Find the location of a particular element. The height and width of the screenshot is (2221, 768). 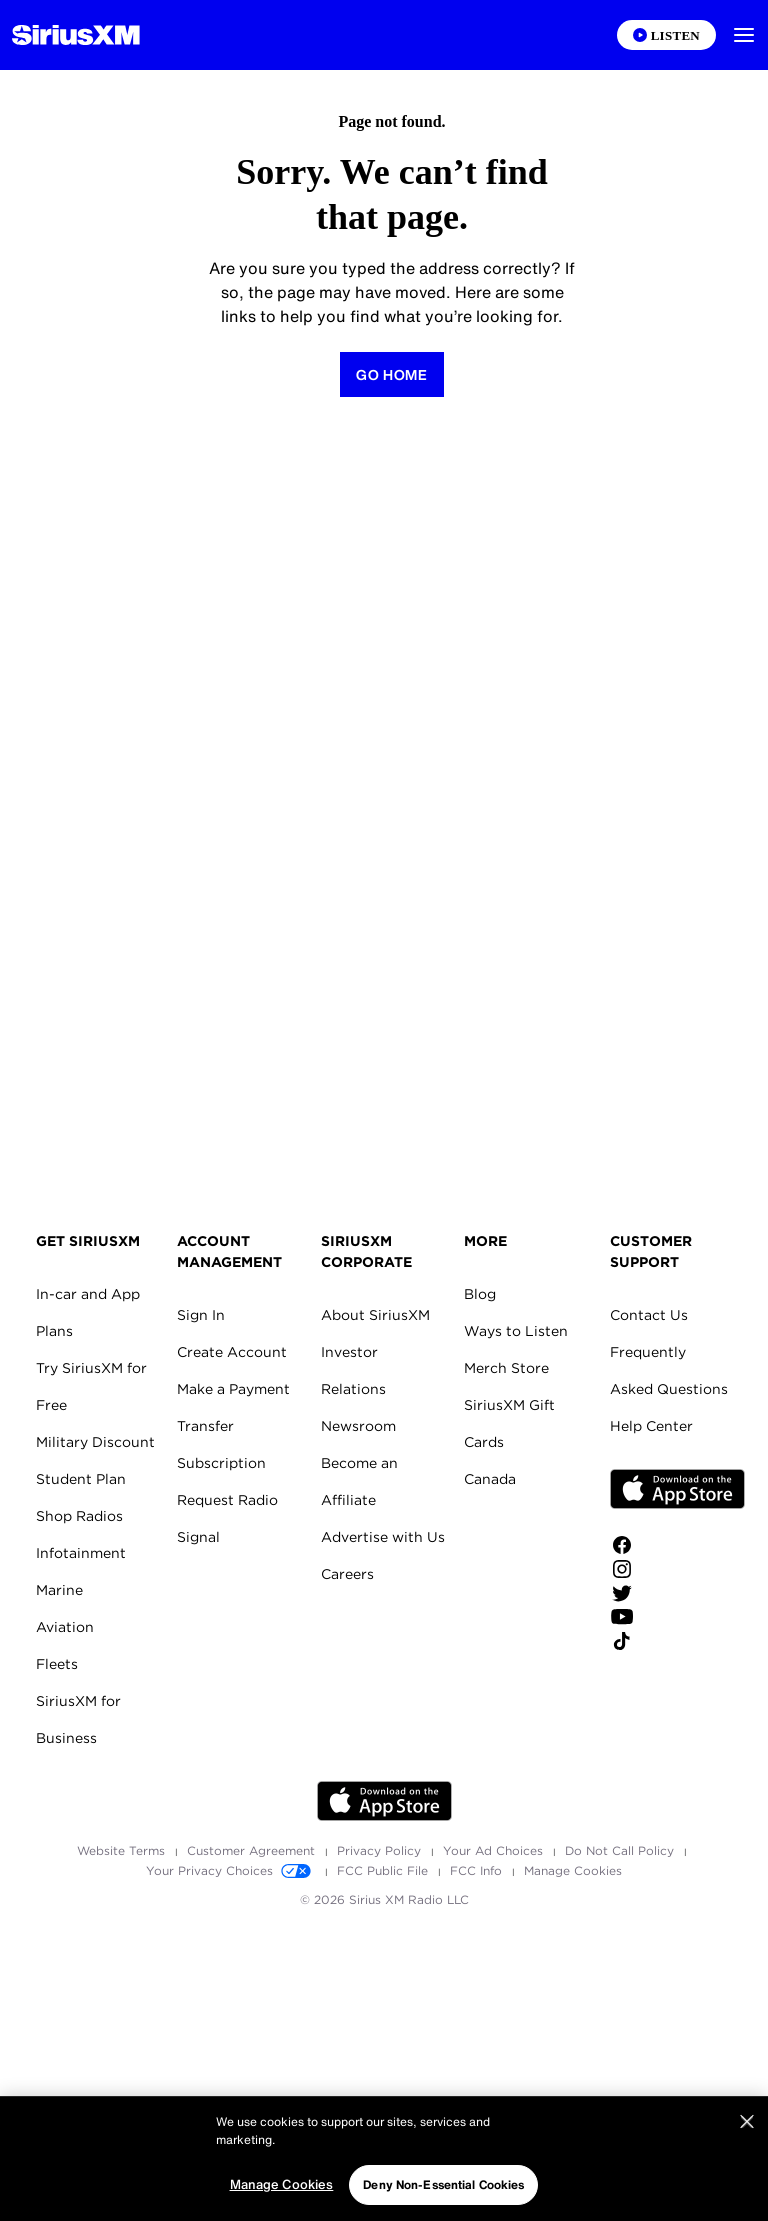

[Close] is located at coordinates (747, 2175).